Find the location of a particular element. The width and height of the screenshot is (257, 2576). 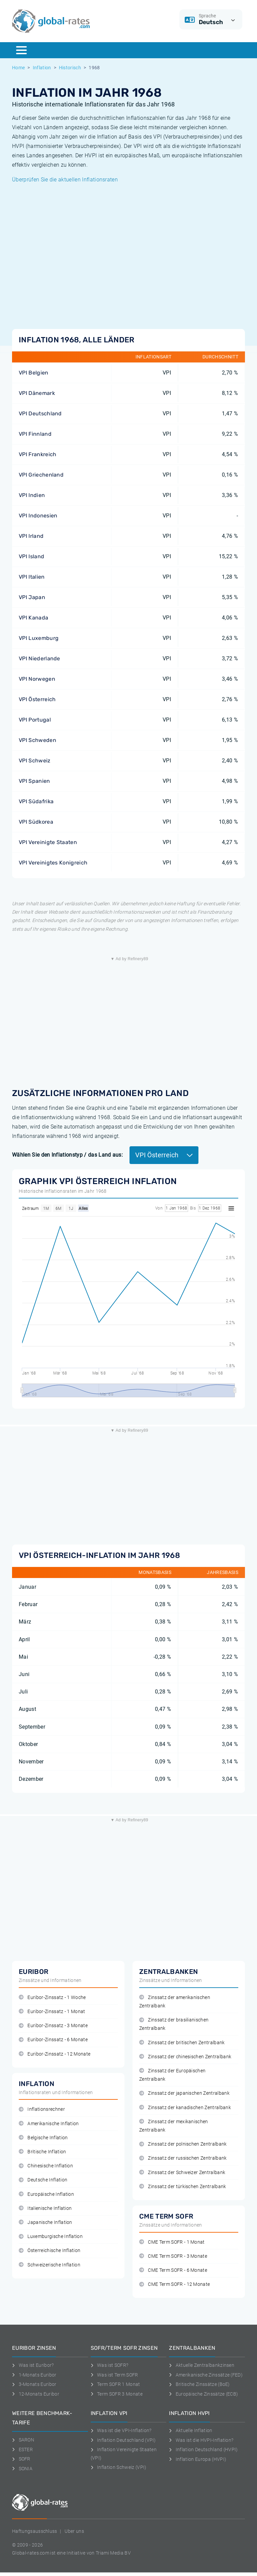

VPI Südkorea is located at coordinates (36, 822).